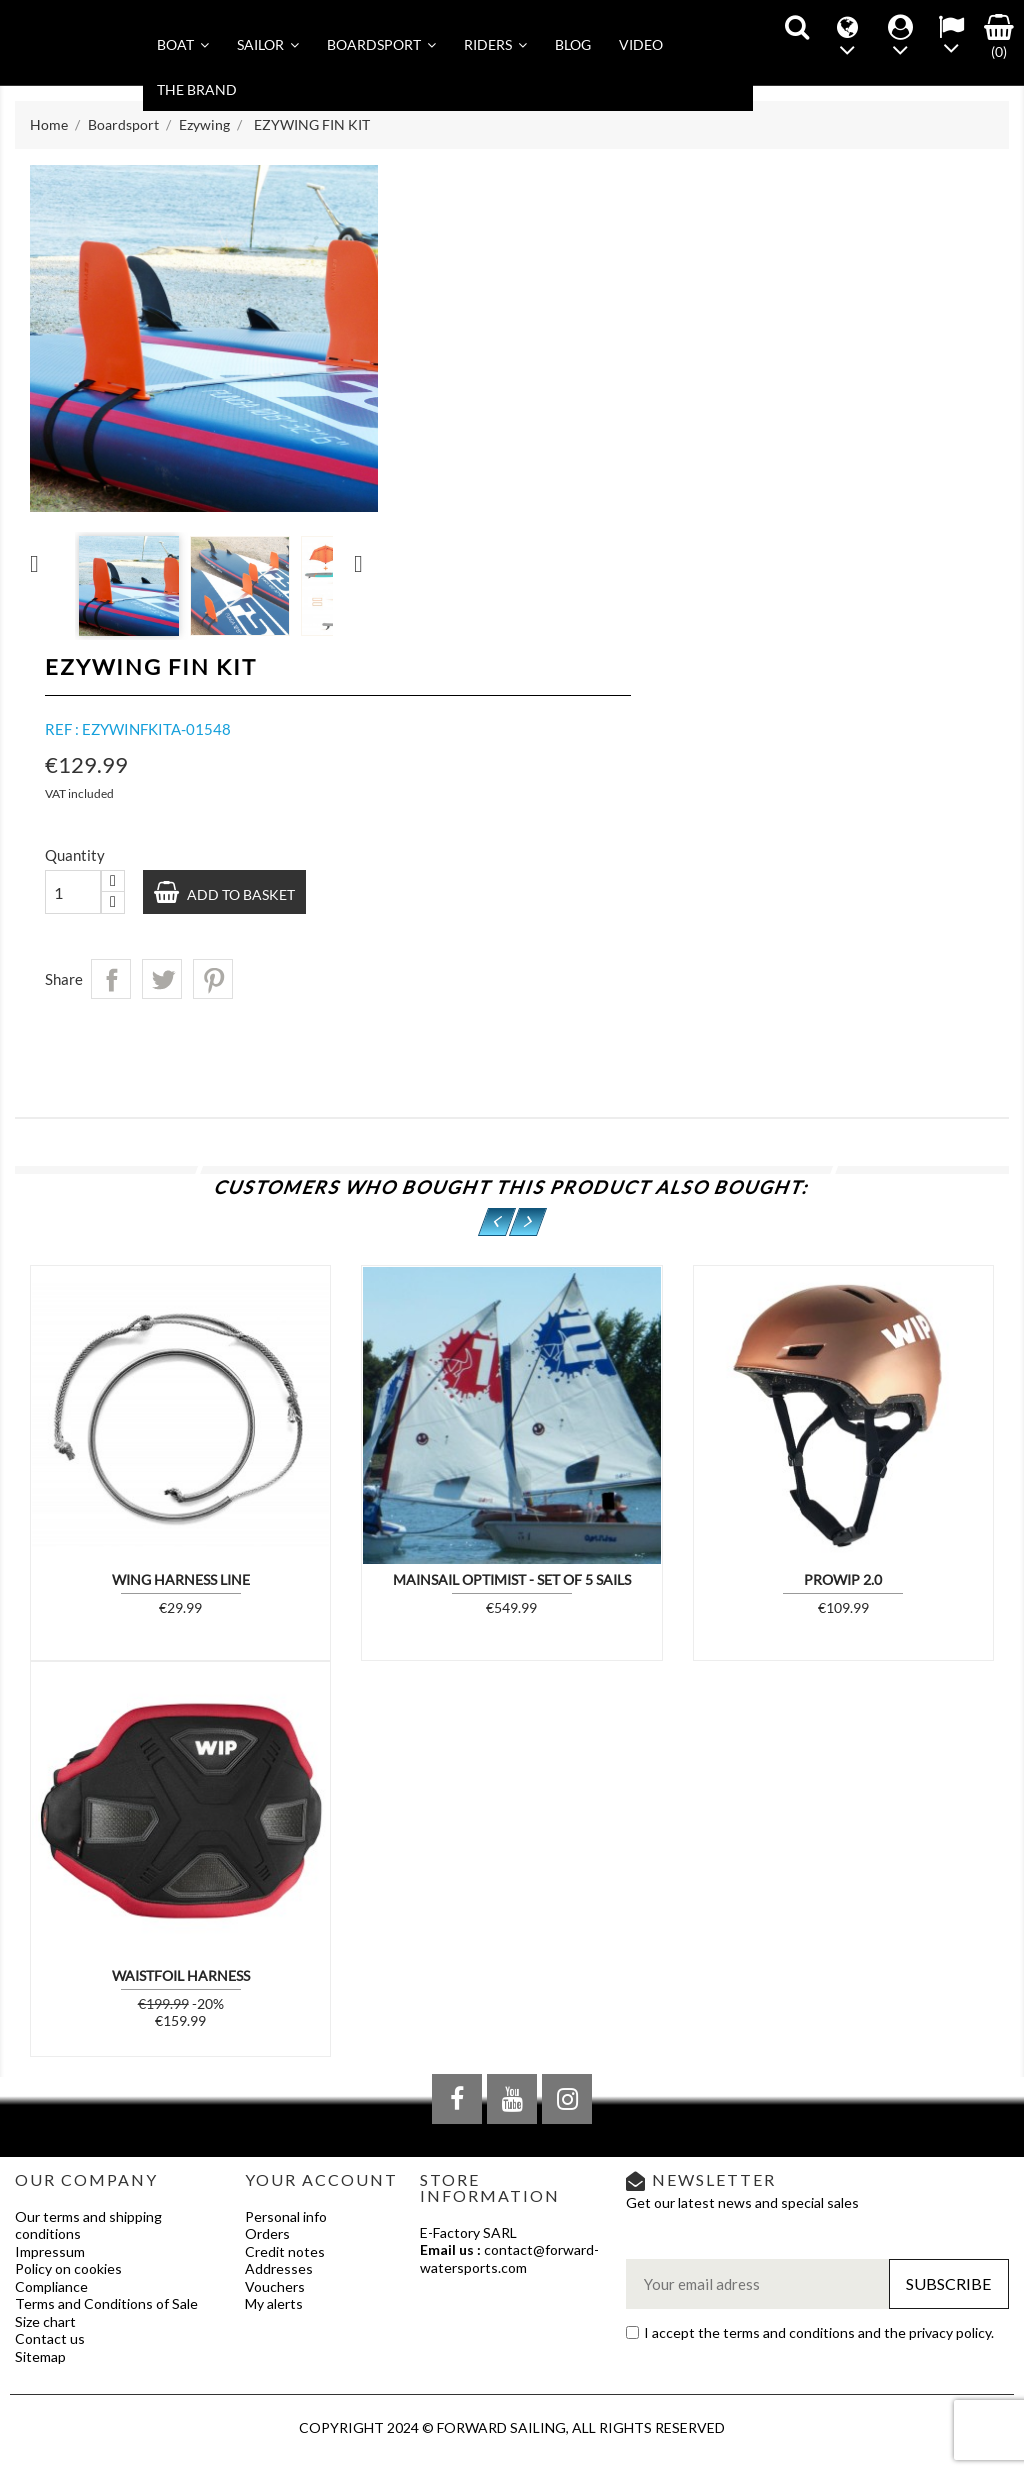 The width and height of the screenshot is (1024, 2474). What do you see at coordinates (162, 979) in the screenshot?
I see `Tweet` at bounding box center [162, 979].